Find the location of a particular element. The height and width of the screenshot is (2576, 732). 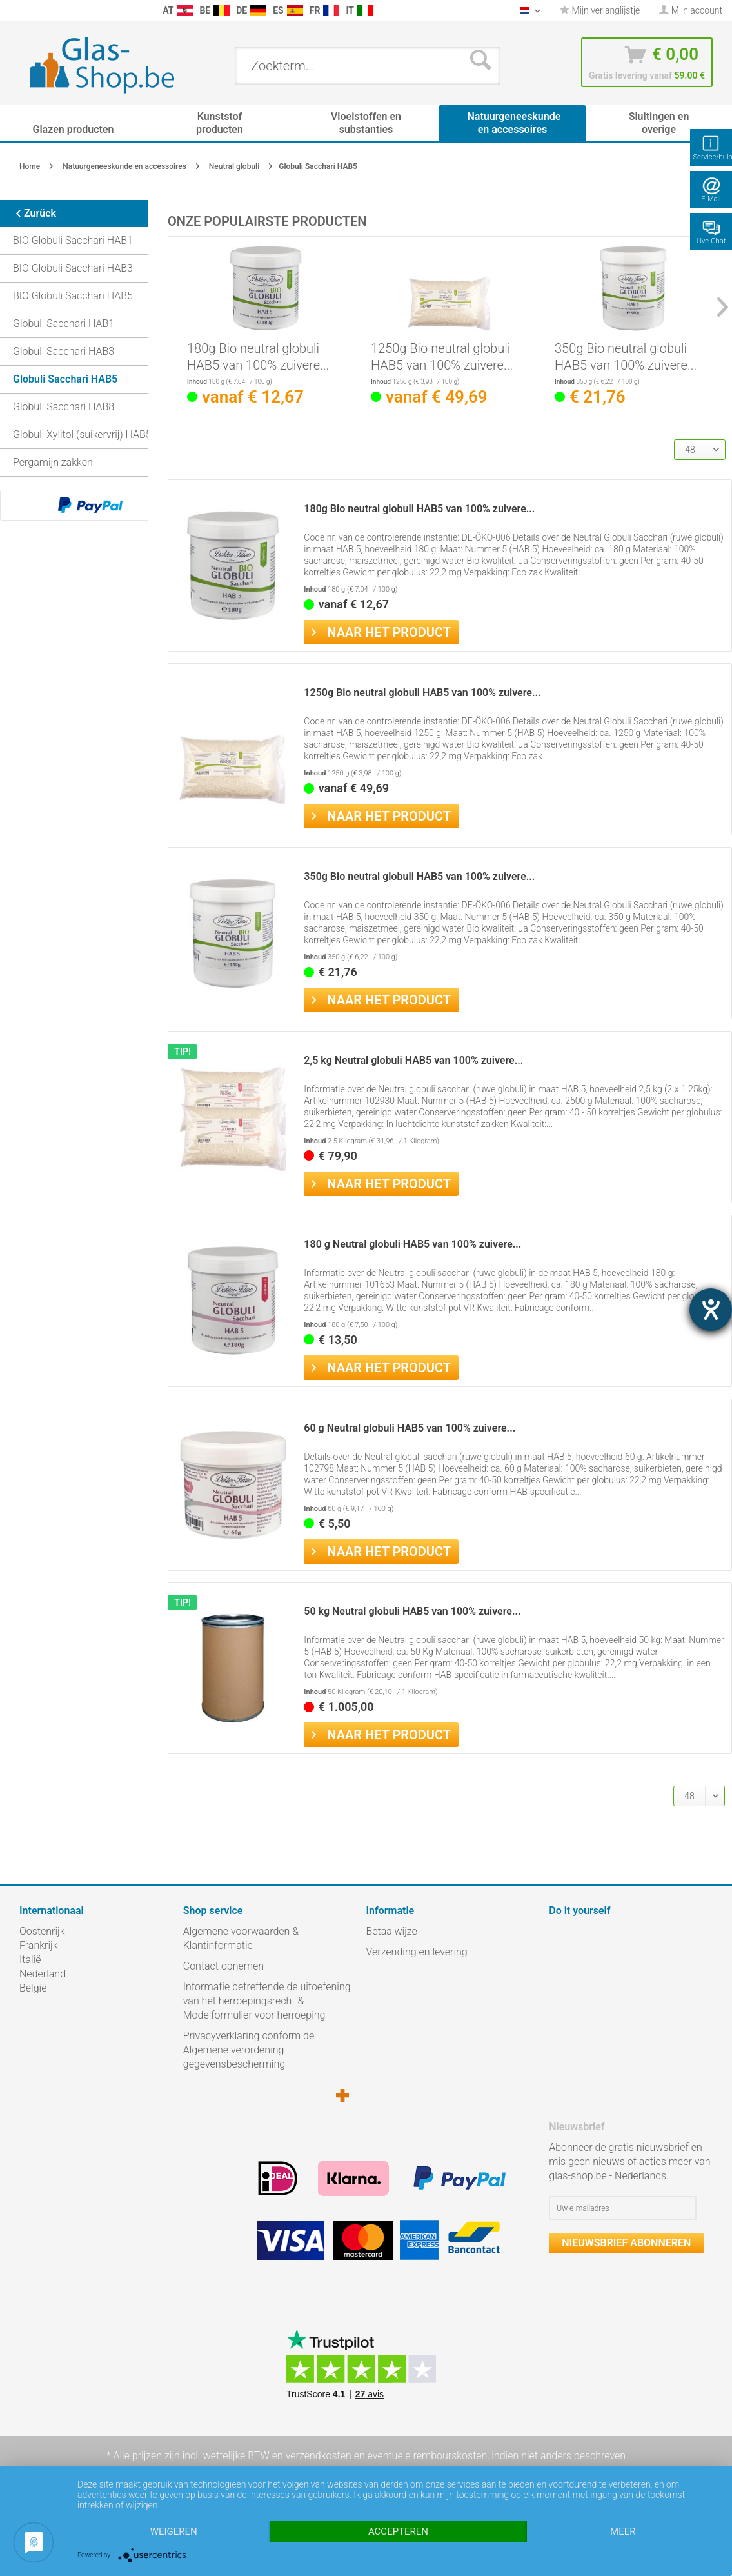

verzendkosten is located at coordinates (318, 2456).